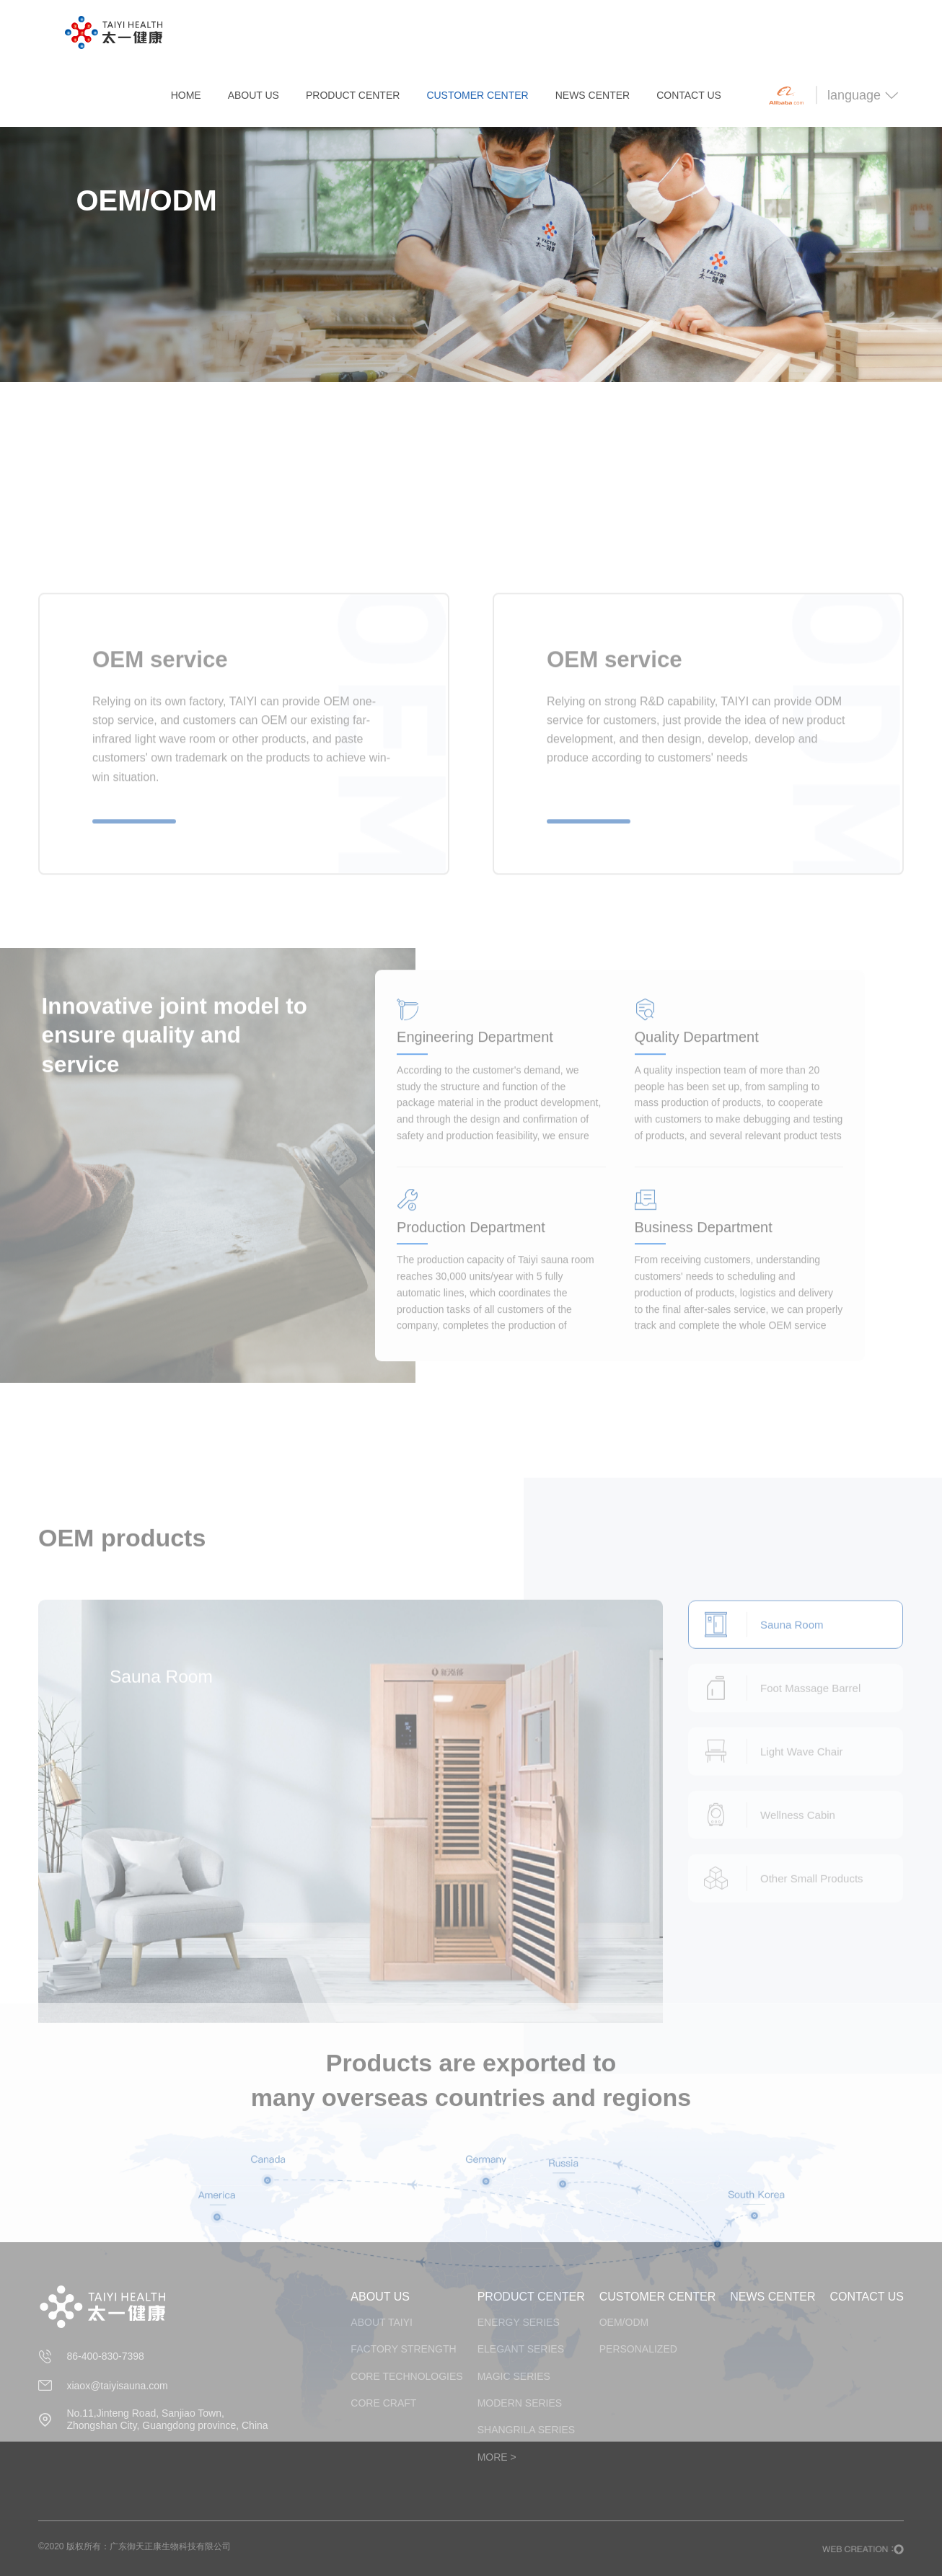 This screenshot has height=2576, width=942. What do you see at coordinates (353, 95) in the screenshot?
I see `PRODUCT CENTER` at bounding box center [353, 95].